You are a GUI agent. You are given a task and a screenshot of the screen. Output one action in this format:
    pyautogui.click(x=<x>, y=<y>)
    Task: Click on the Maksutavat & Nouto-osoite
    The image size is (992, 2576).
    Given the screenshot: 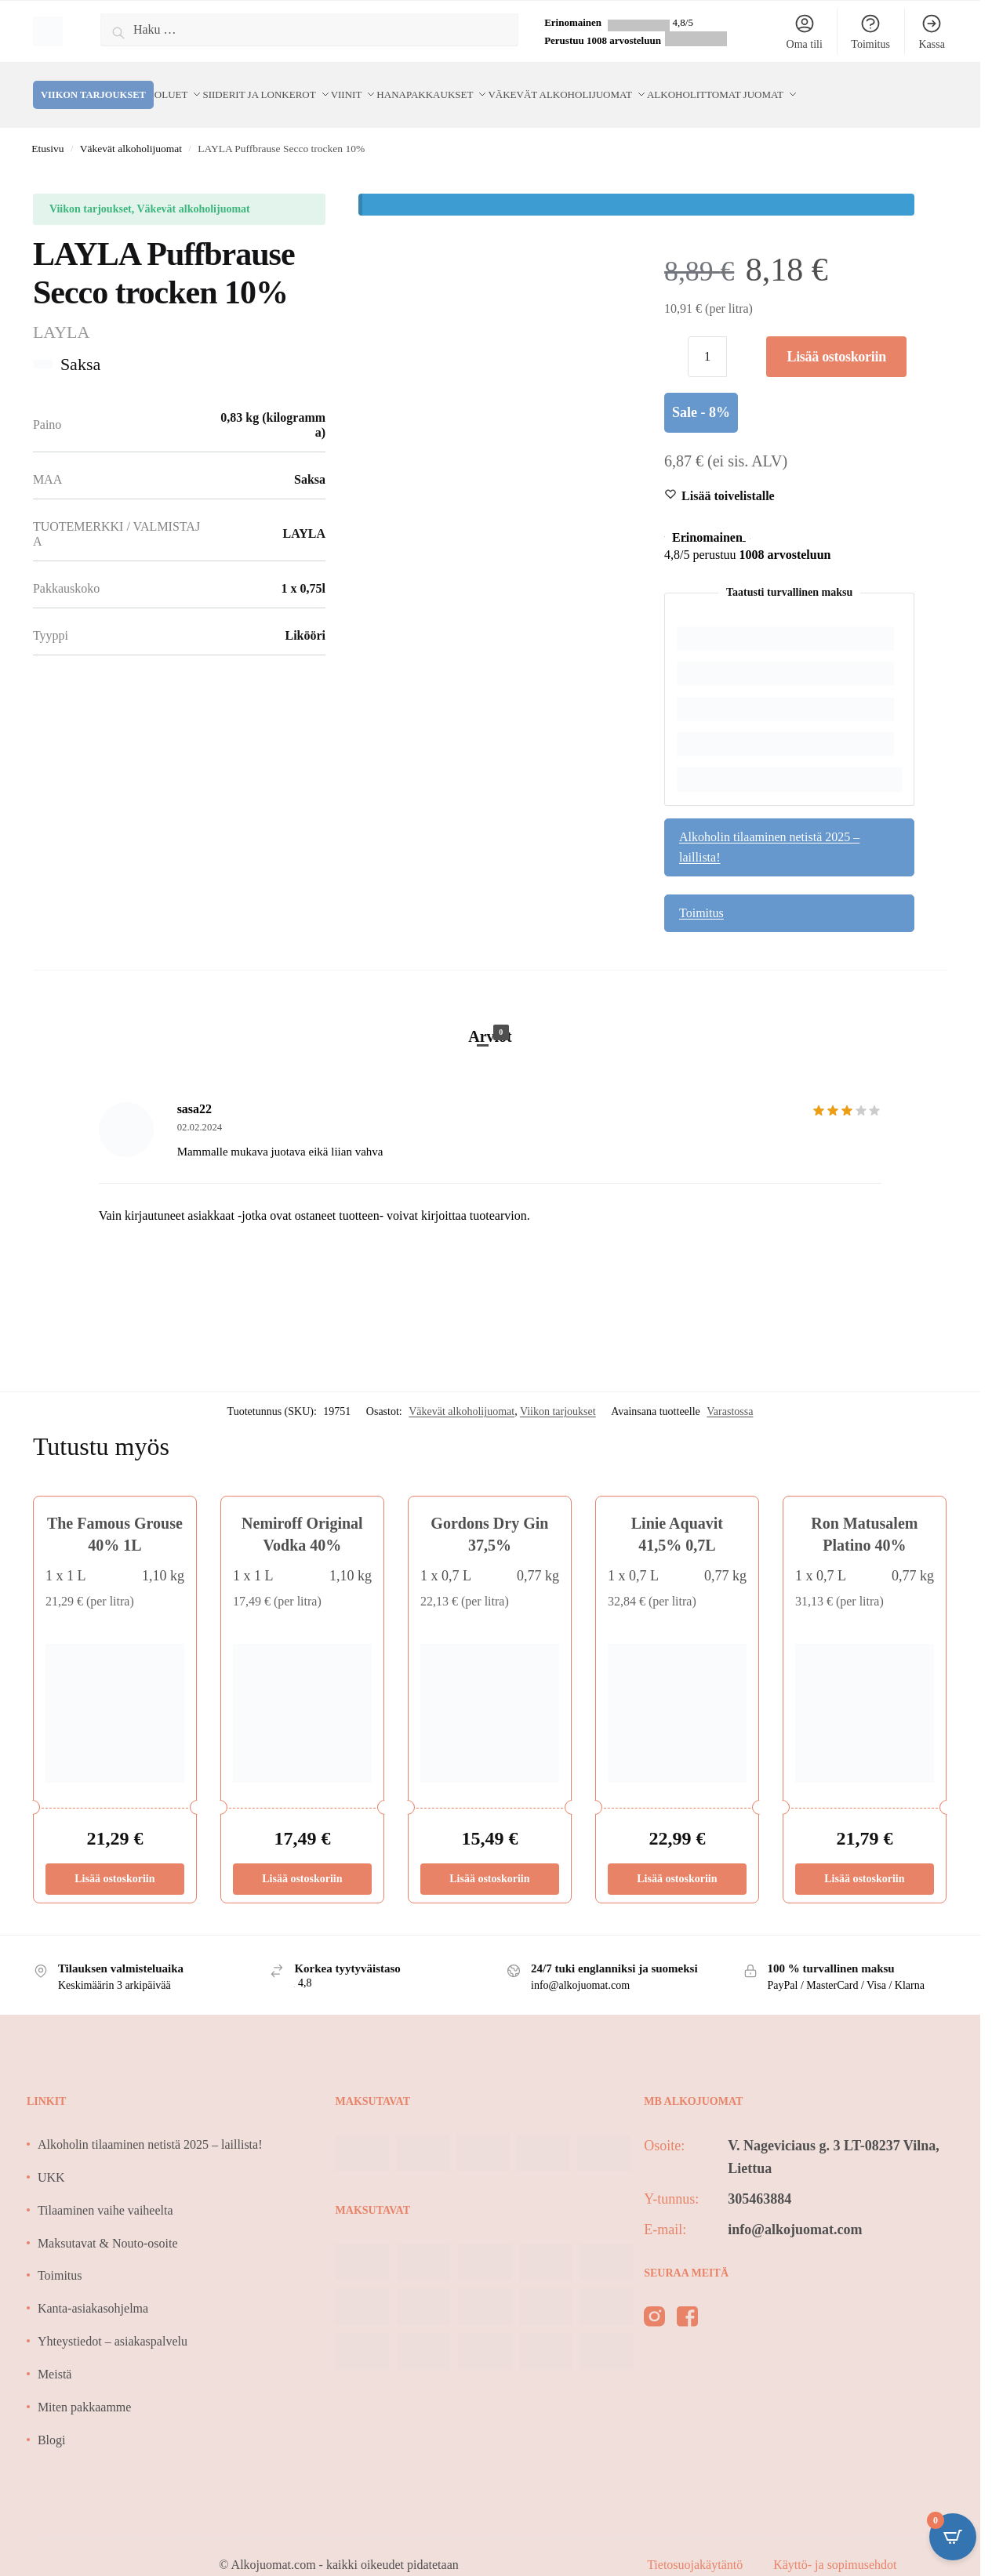 What is the action you would take?
    pyautogui.click(x=108, y=2224)
    